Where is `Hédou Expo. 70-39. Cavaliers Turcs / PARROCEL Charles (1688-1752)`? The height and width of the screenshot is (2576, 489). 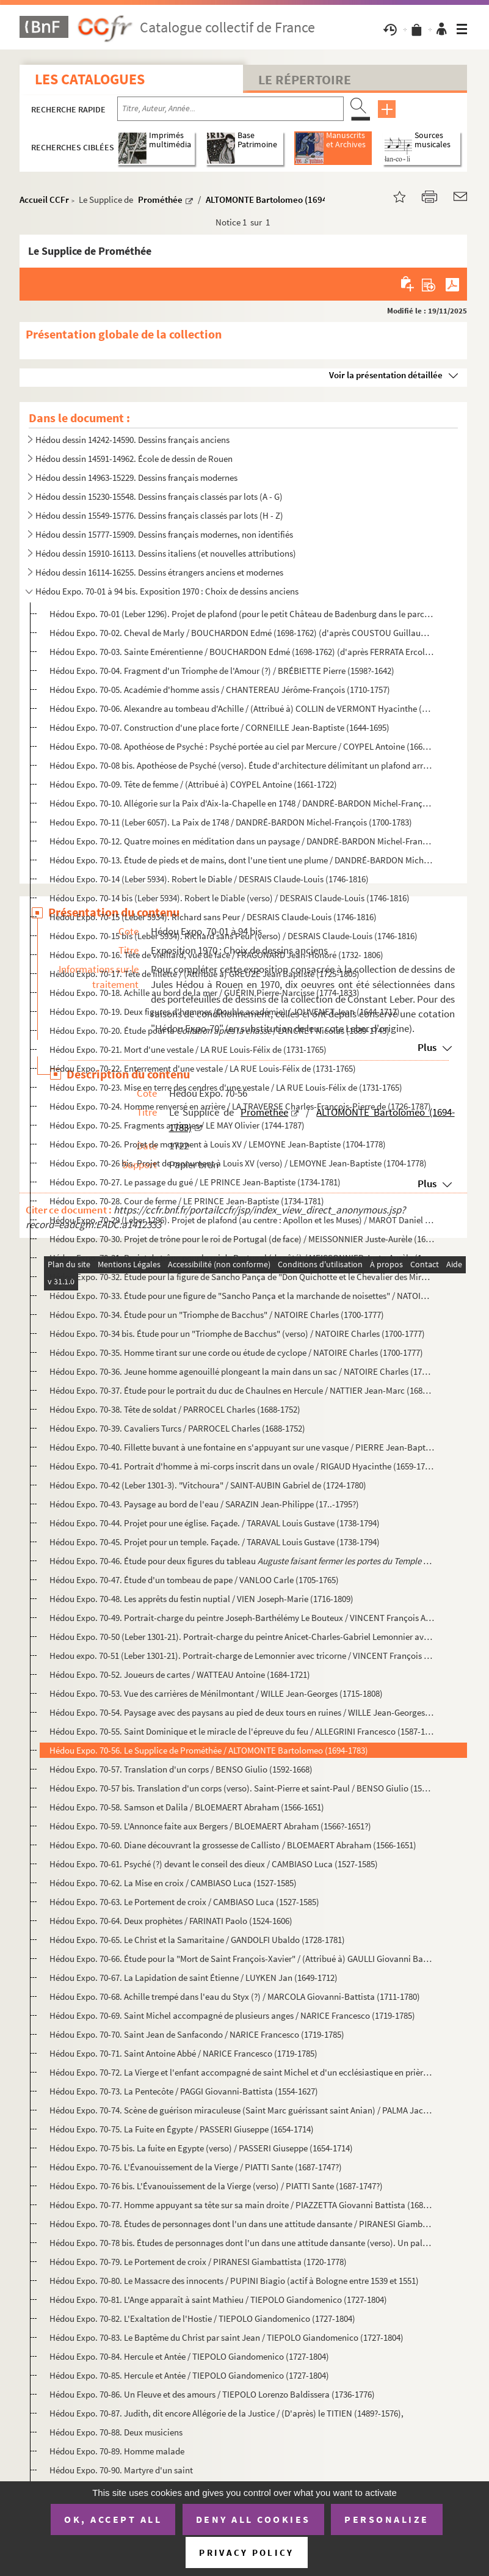 Hédou Expo. 70-39. Cavaliers Turcs / PARROCEL Charles (1688-1752) is located at coordinates (177, 1428).